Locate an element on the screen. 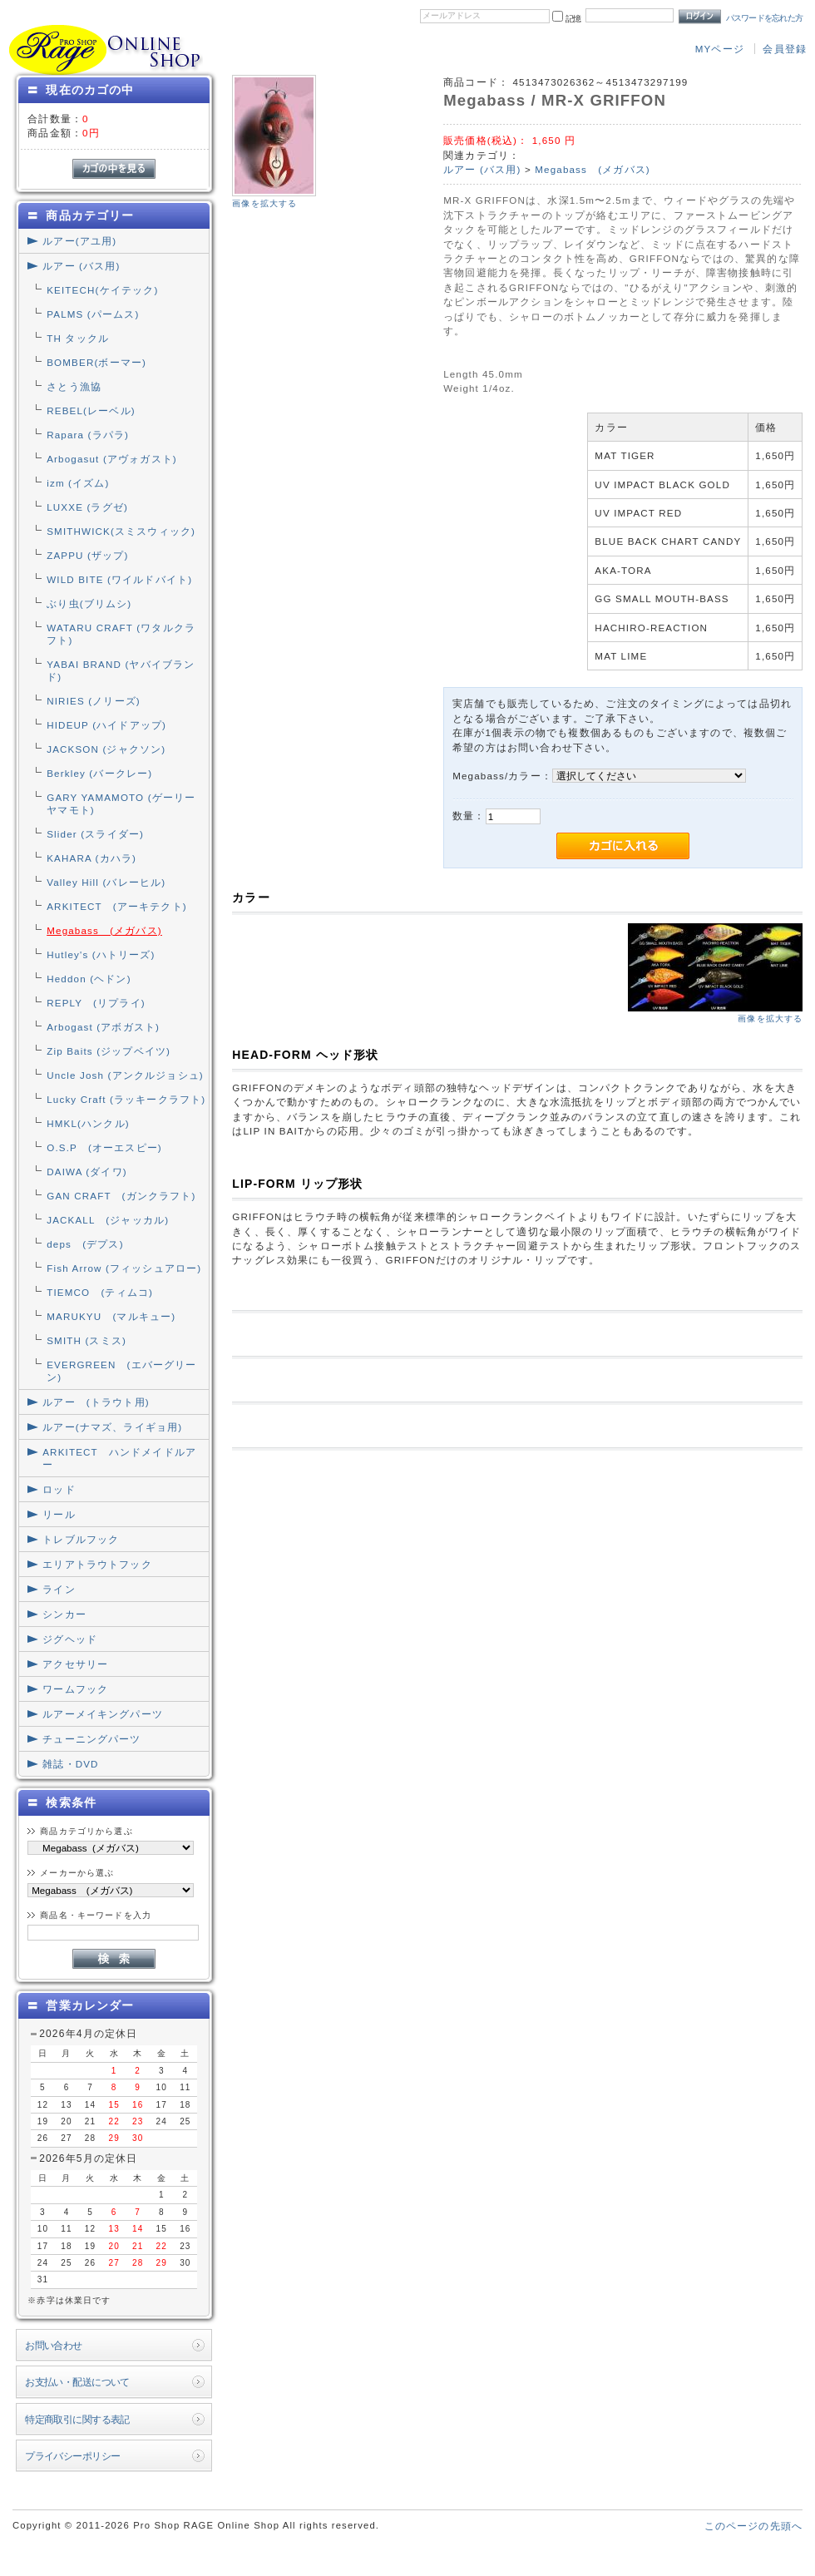 Image resolution: width=815 pixels, height=2576 pixels. WATARU CRAFT (ワタルクラフト) is located at coordinates (121, 633).